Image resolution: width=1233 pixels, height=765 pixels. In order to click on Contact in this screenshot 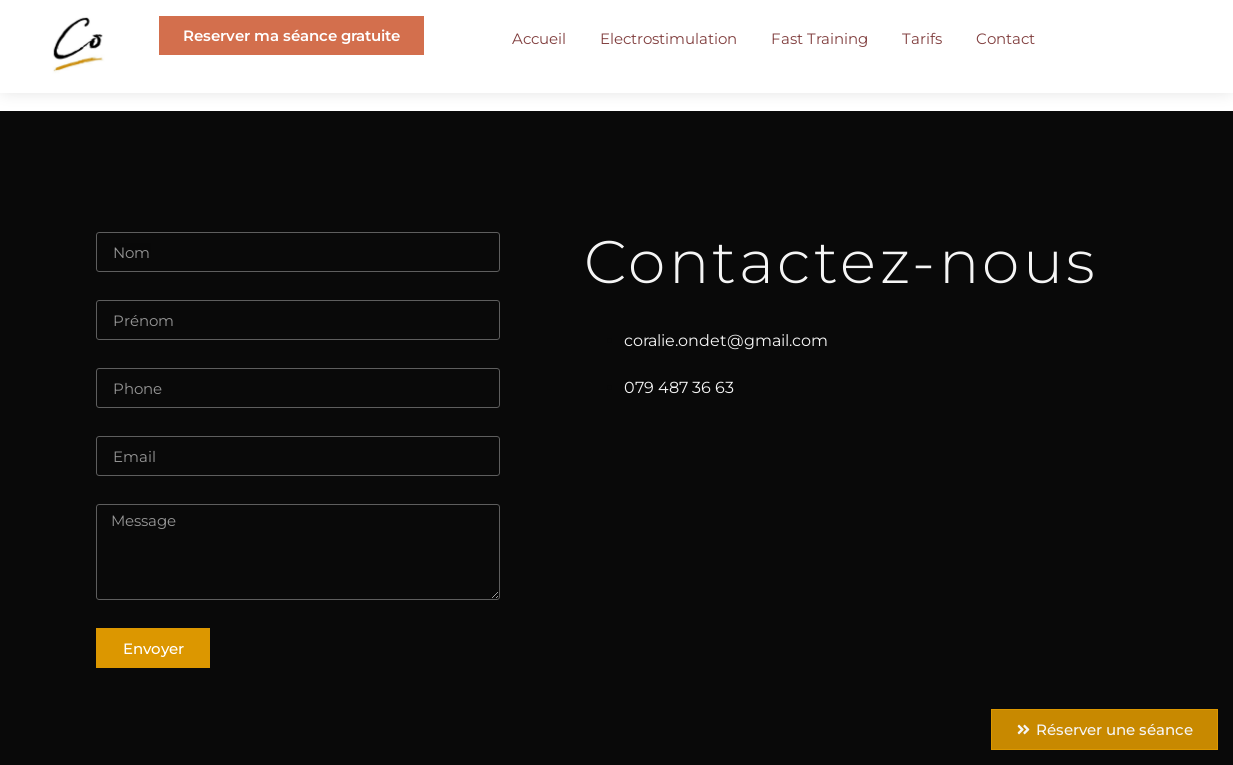, I will do `click(1005, 38)`.